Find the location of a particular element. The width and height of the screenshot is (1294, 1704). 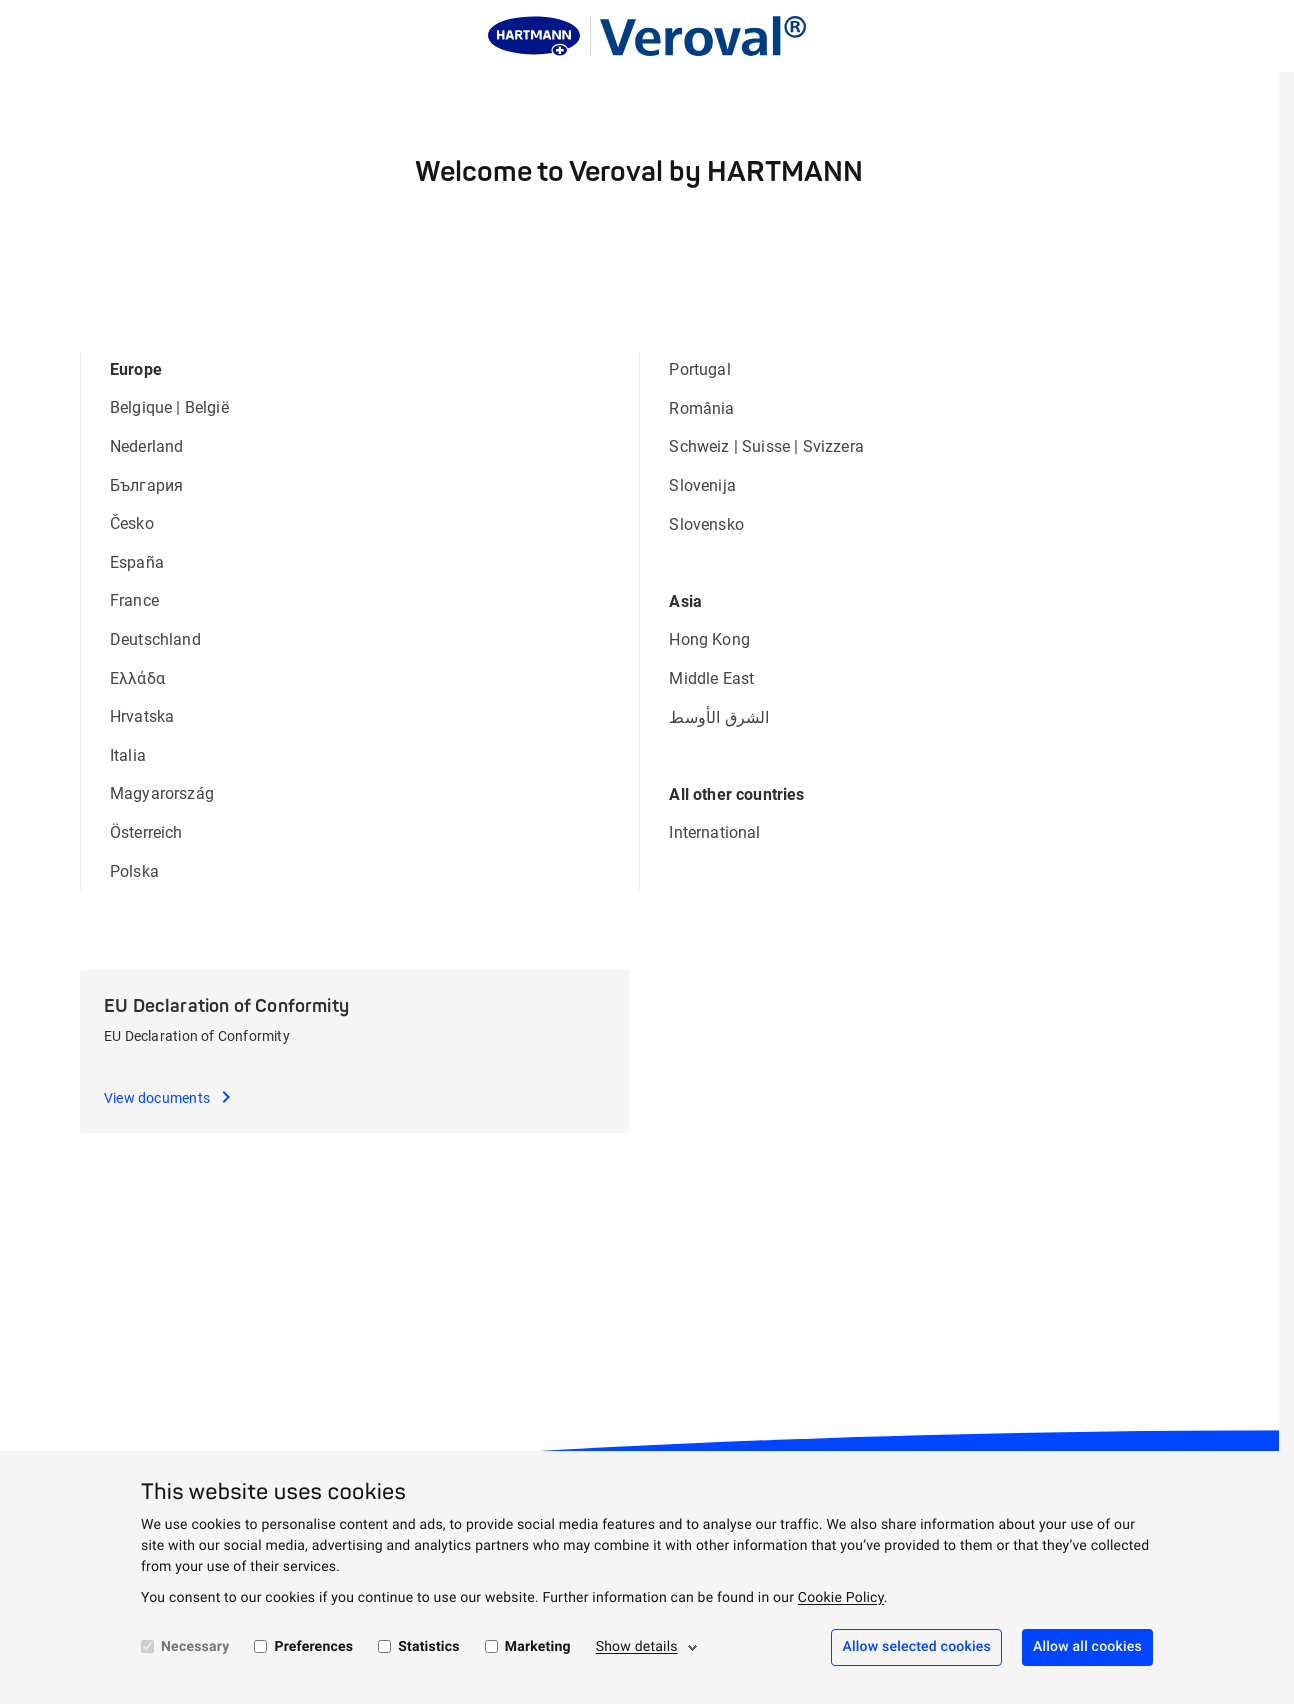

Statistics is located at coordinates (429, 1647).